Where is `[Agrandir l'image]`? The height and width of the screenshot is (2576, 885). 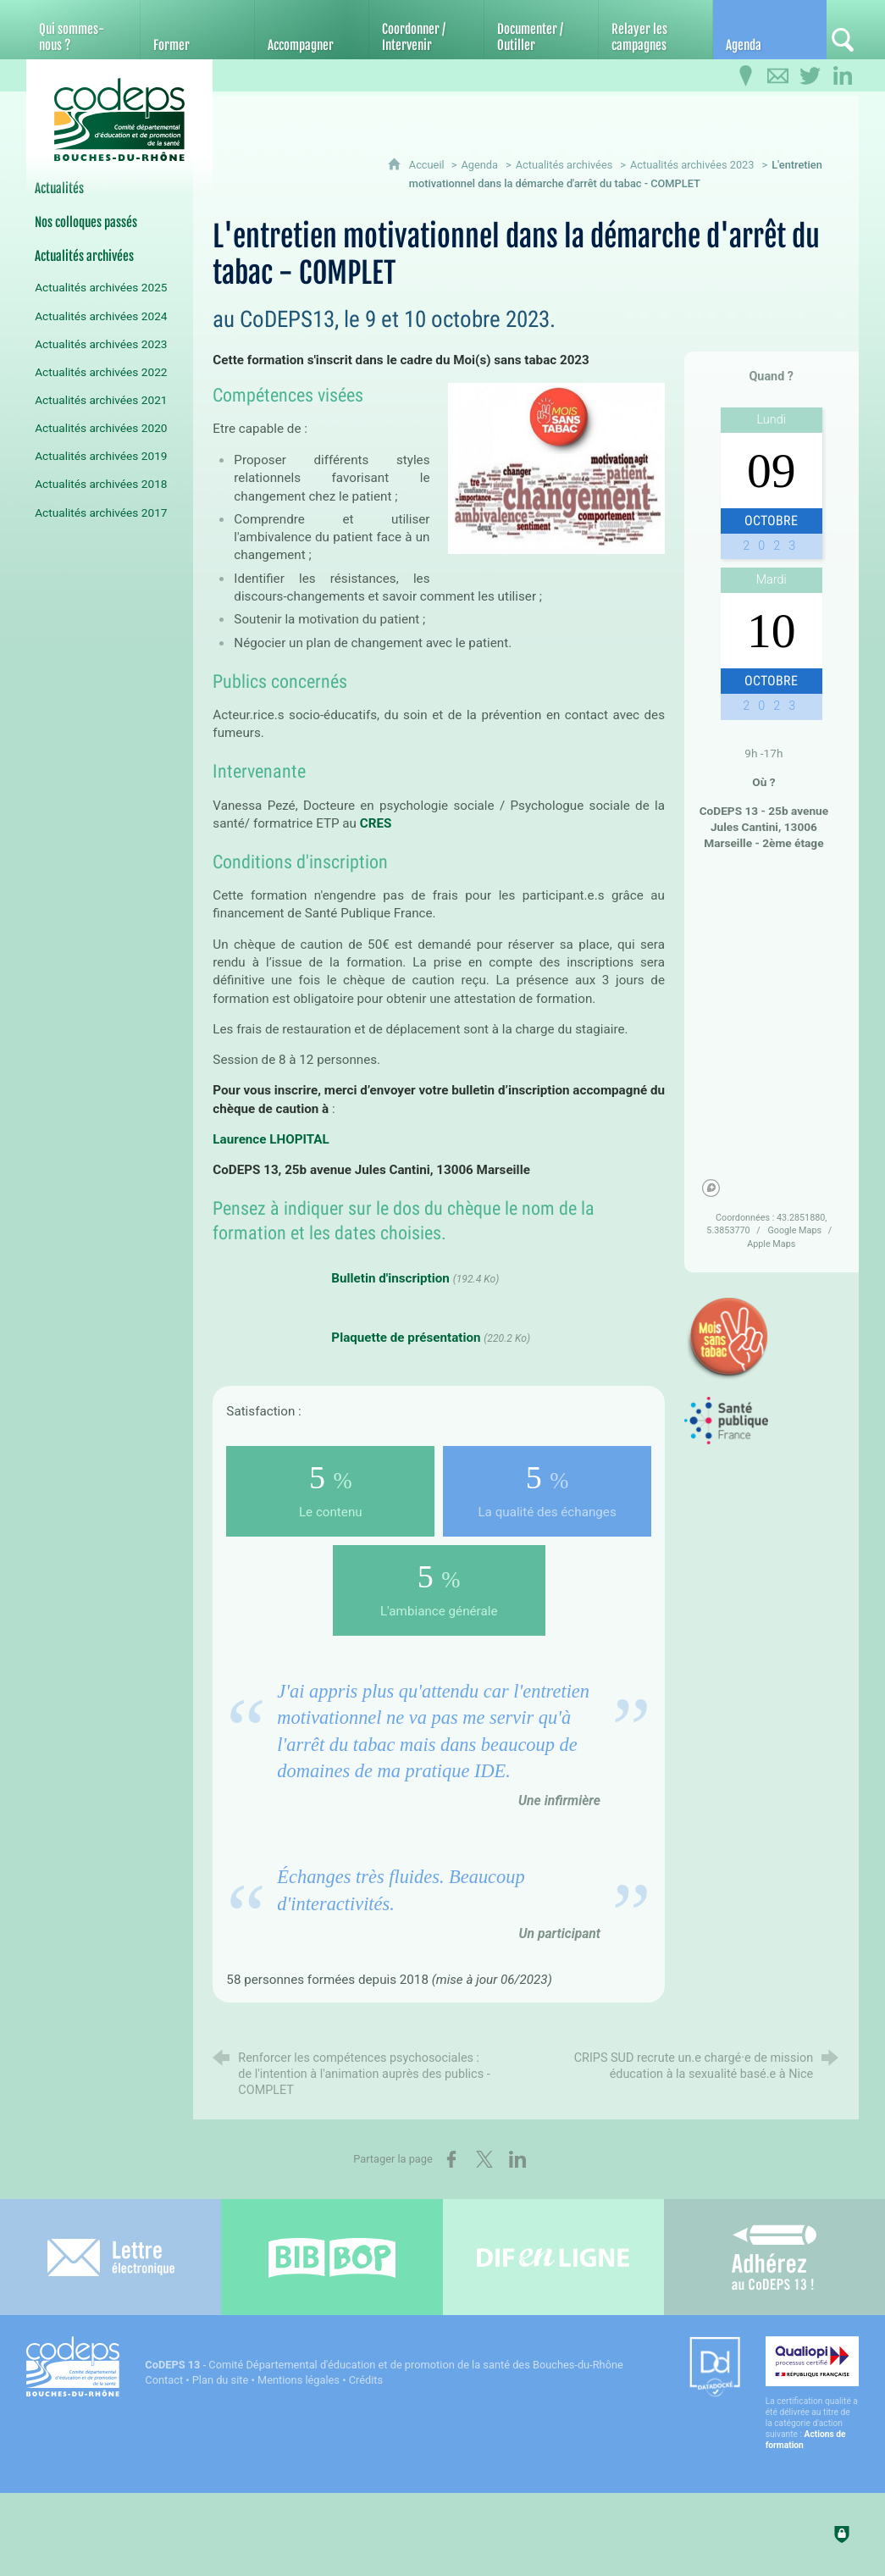 [Agrandir l'image] is located at coordinates (556, 467).